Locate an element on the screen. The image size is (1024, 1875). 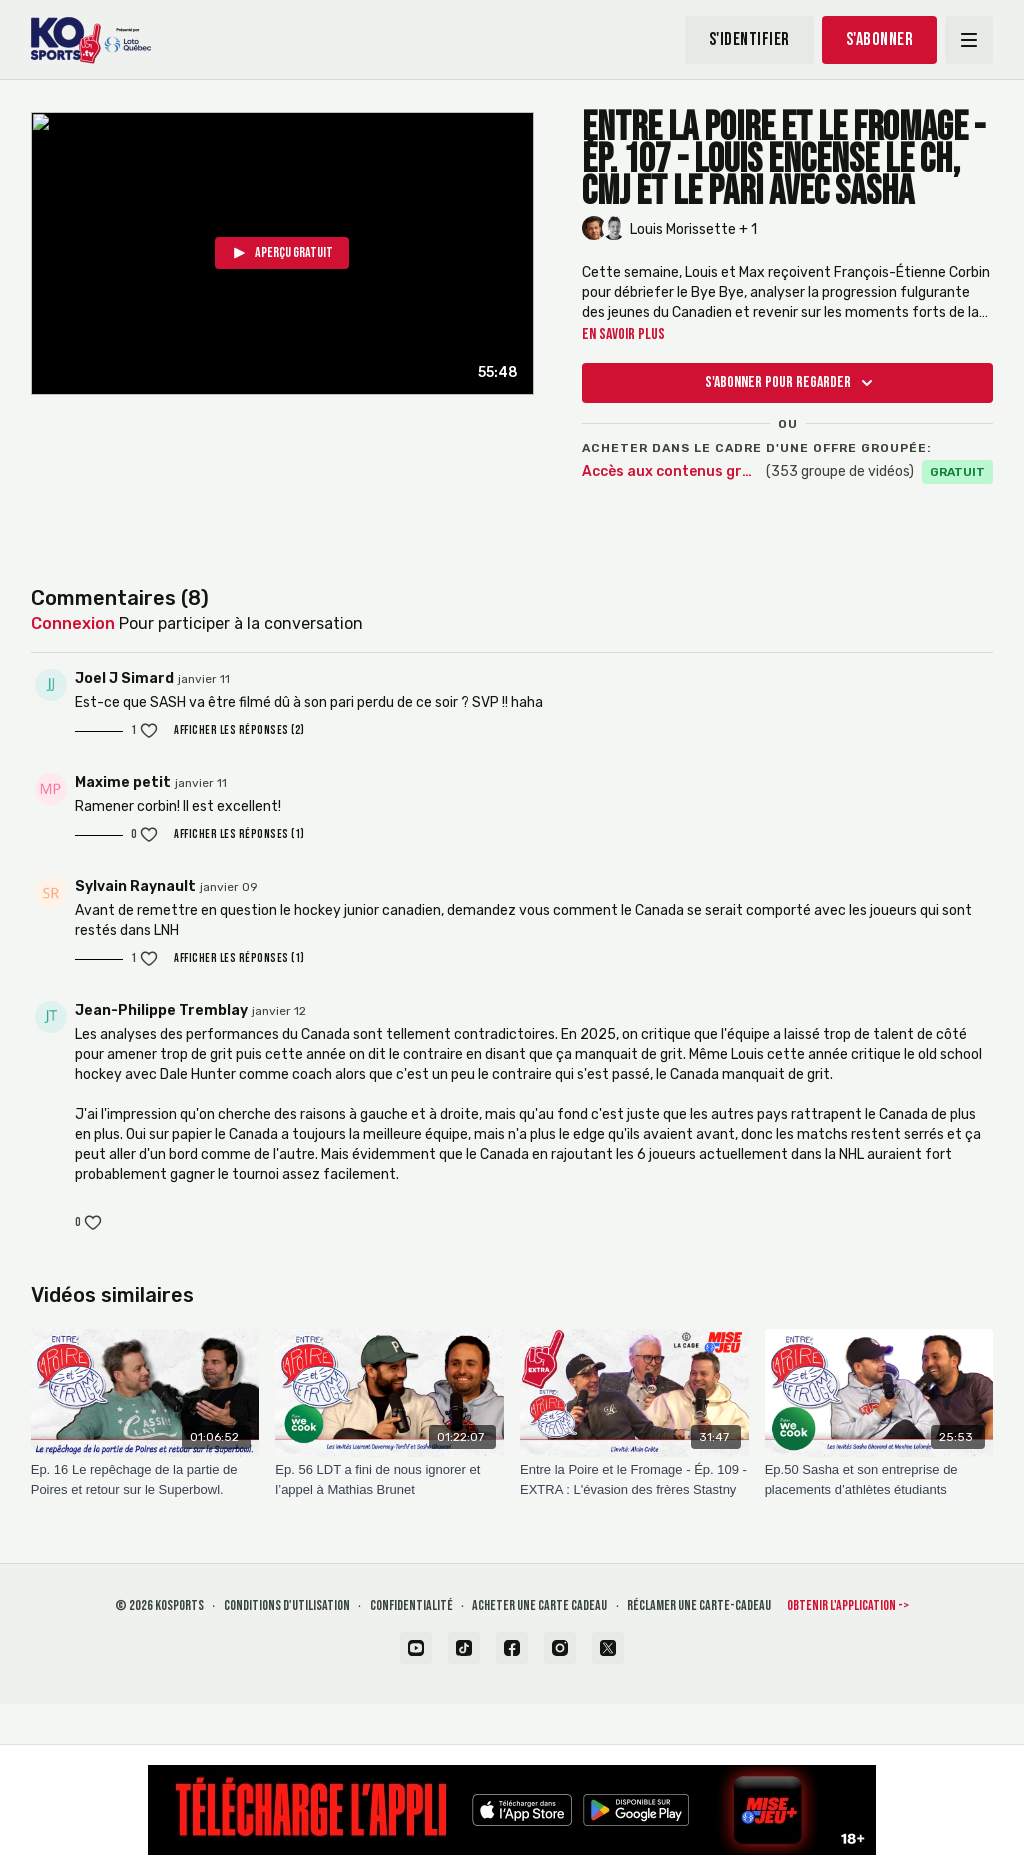
Conditions d'utilisation is located at coordinates (287, 1605).